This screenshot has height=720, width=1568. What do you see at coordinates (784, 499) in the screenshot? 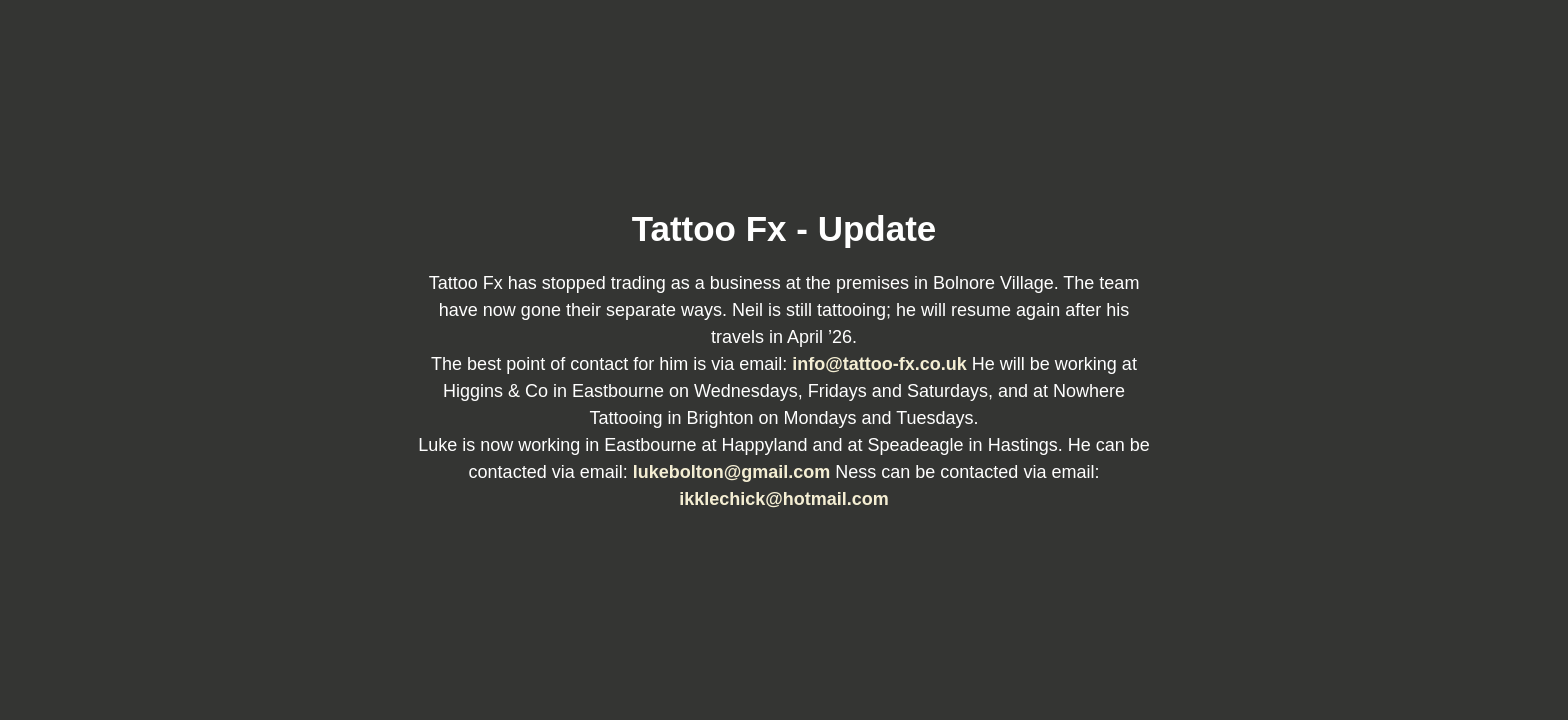
I see `ikklechick@hotmail.com` at bounding box center [784, 499].